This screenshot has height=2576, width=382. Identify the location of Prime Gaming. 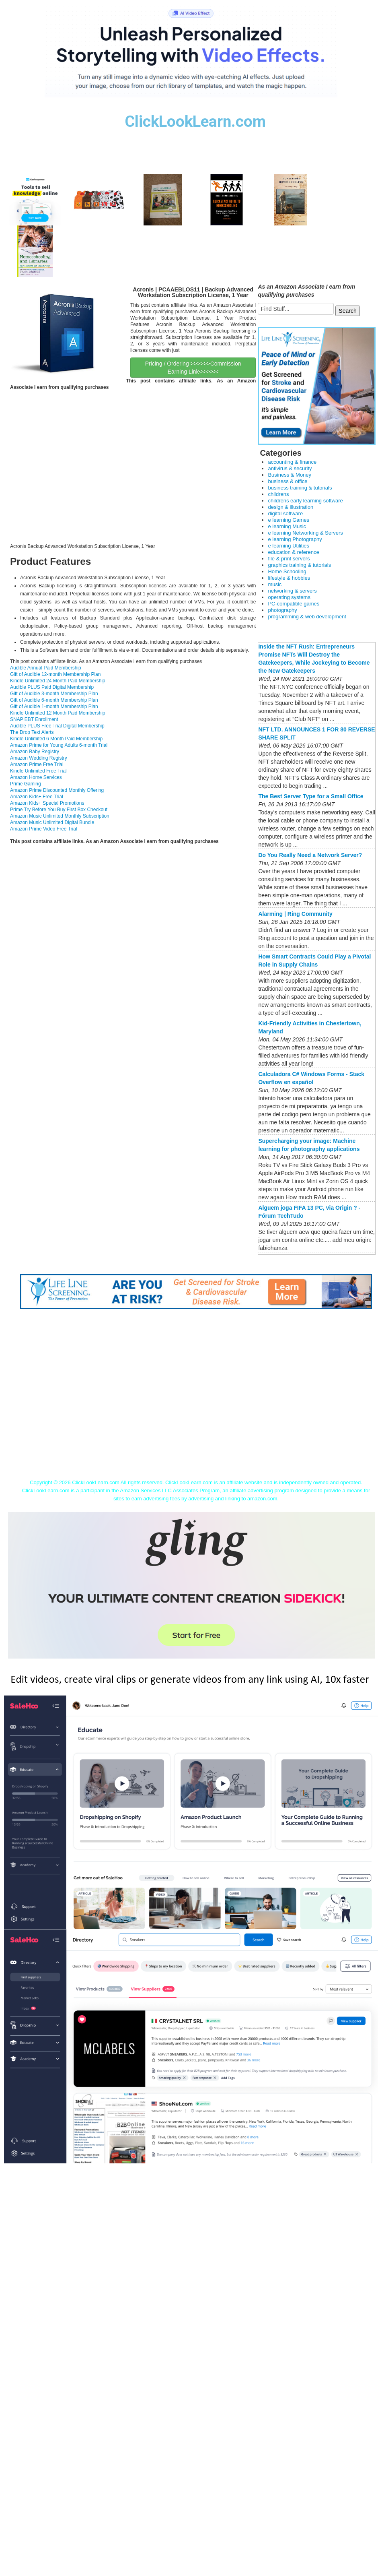
(25, 784).